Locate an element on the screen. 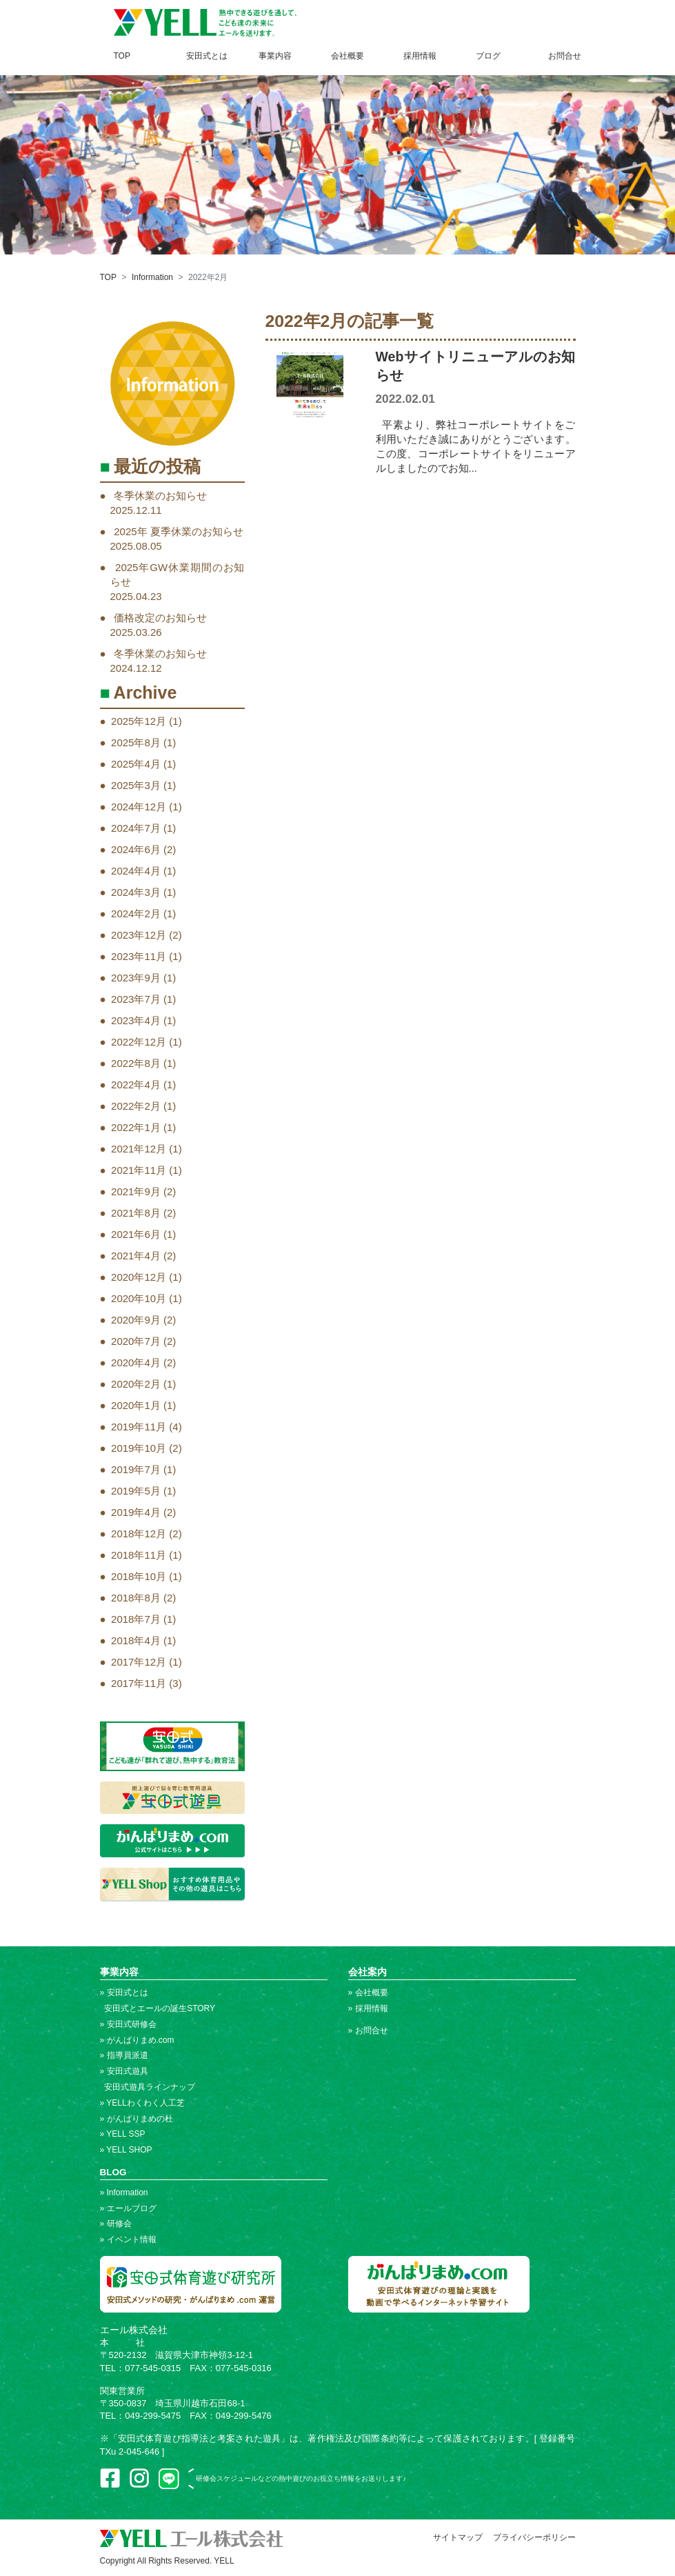  2020年2月 is located at coordinates (136, 1384).